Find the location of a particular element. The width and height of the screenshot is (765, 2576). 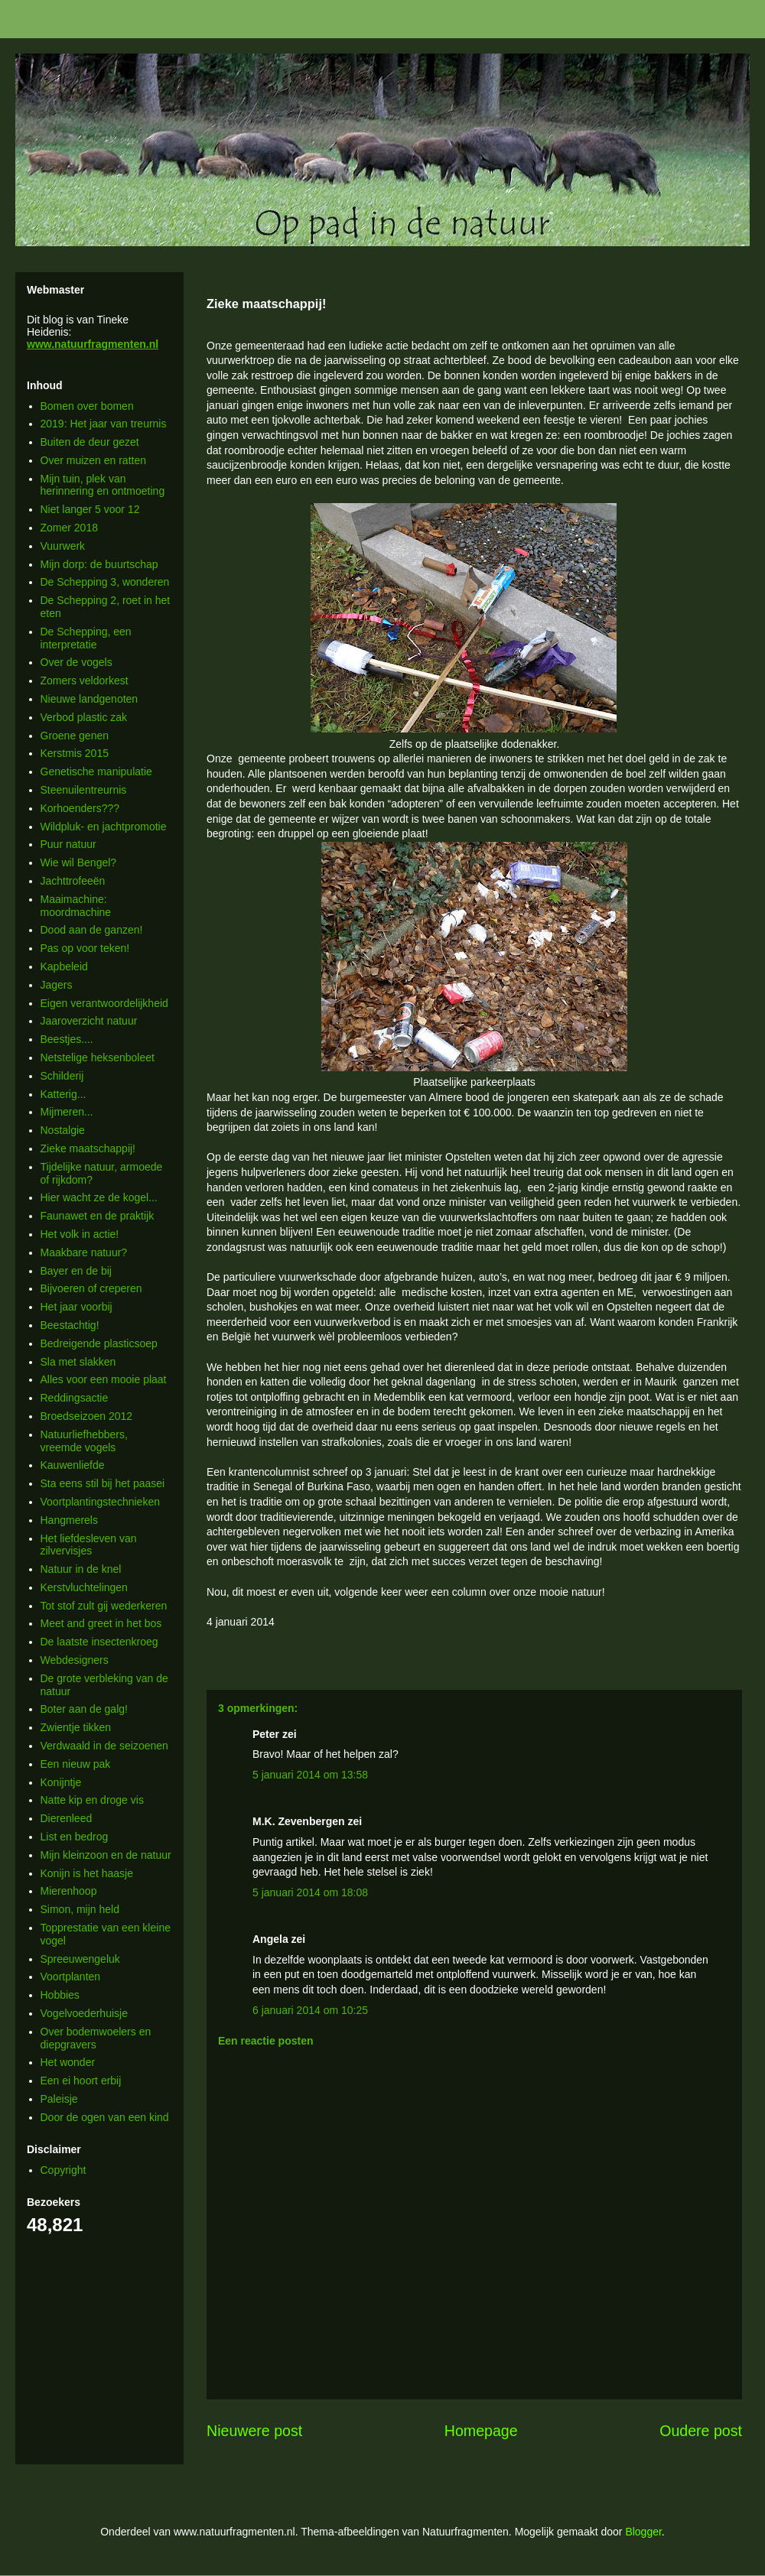

Bomen over bomen is located at coordinates (87, 406).